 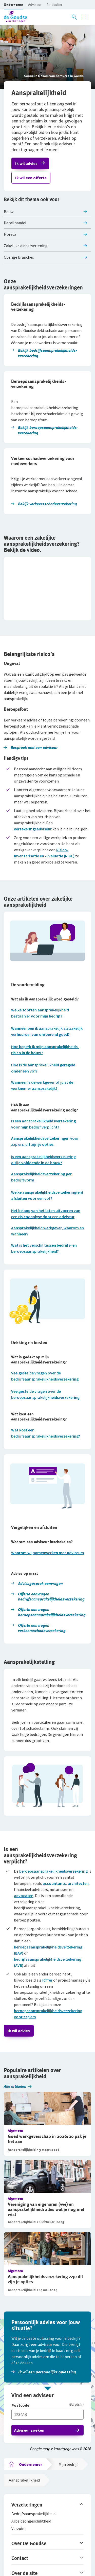 What do you see at coordinates (53, 1871) in the screenshot?
I see `beroepsaansprakelijkheidsverzekering` at bounding box center [53, 1871].